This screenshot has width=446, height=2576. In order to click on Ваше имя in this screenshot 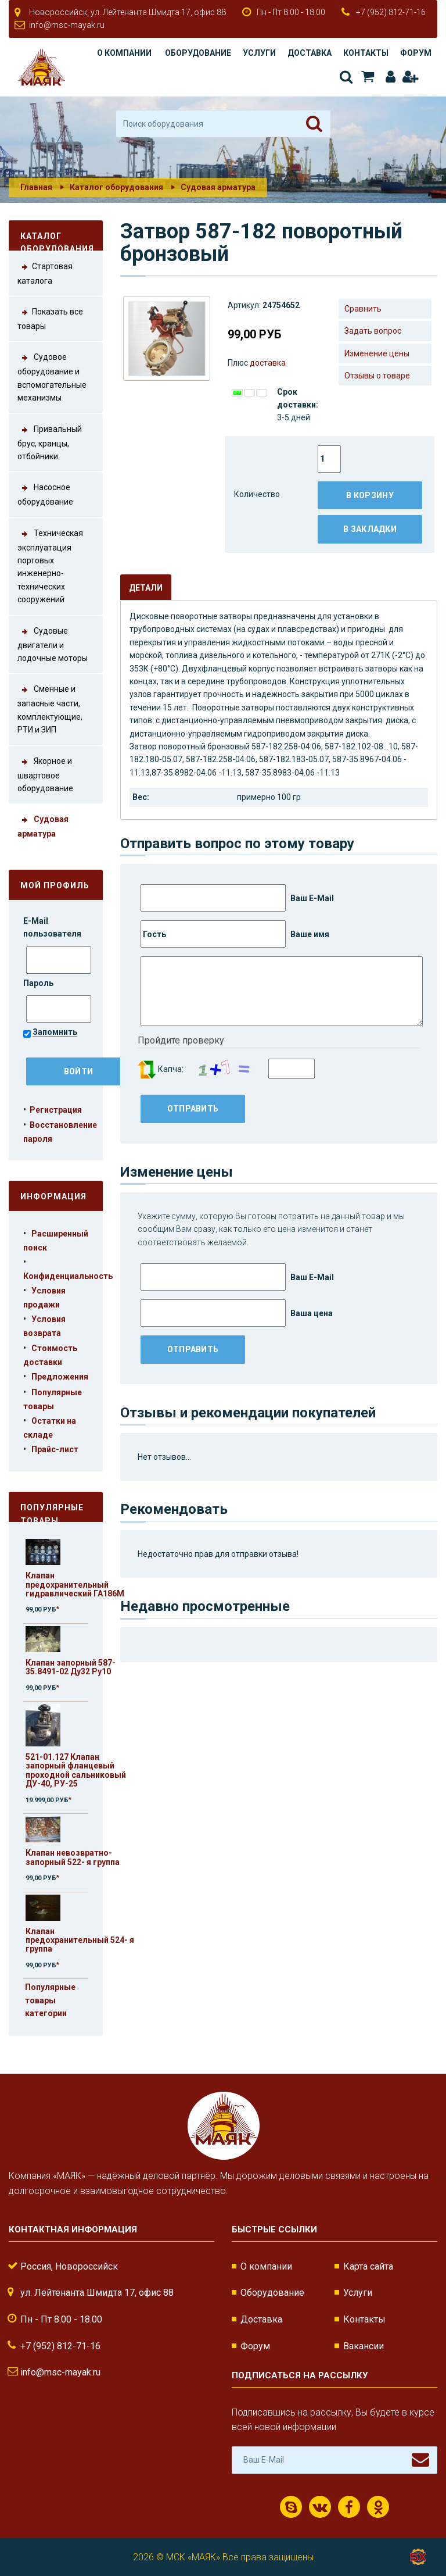, I will do `click(235, 934)`.